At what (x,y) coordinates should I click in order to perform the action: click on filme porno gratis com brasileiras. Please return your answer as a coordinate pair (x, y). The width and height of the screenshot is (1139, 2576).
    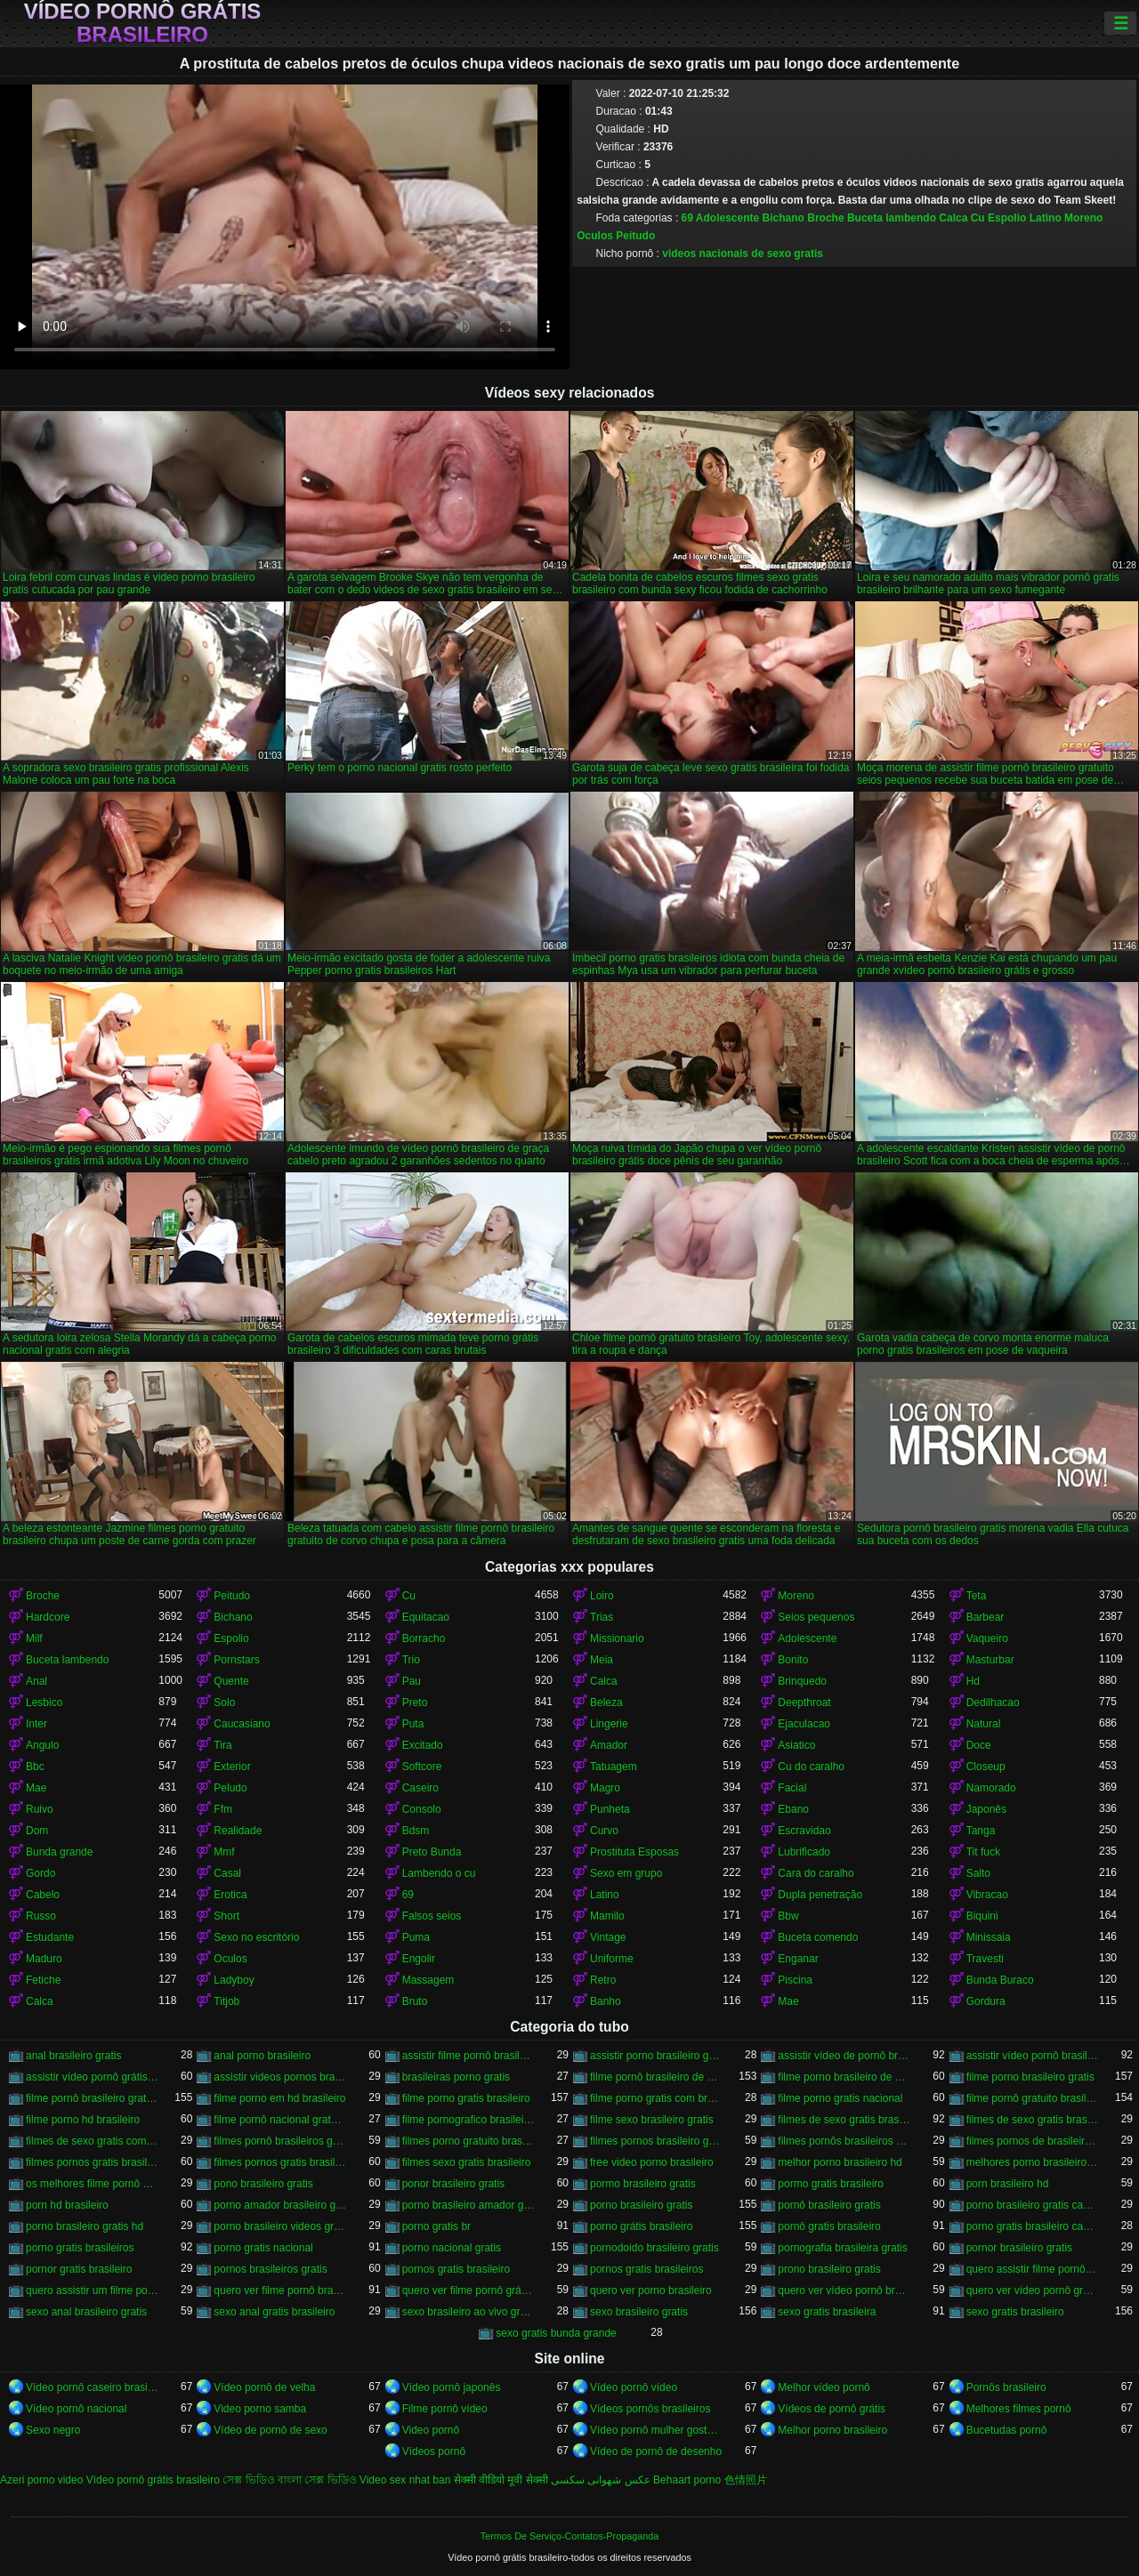
    Looking at the image, I should click on (656, 2098).